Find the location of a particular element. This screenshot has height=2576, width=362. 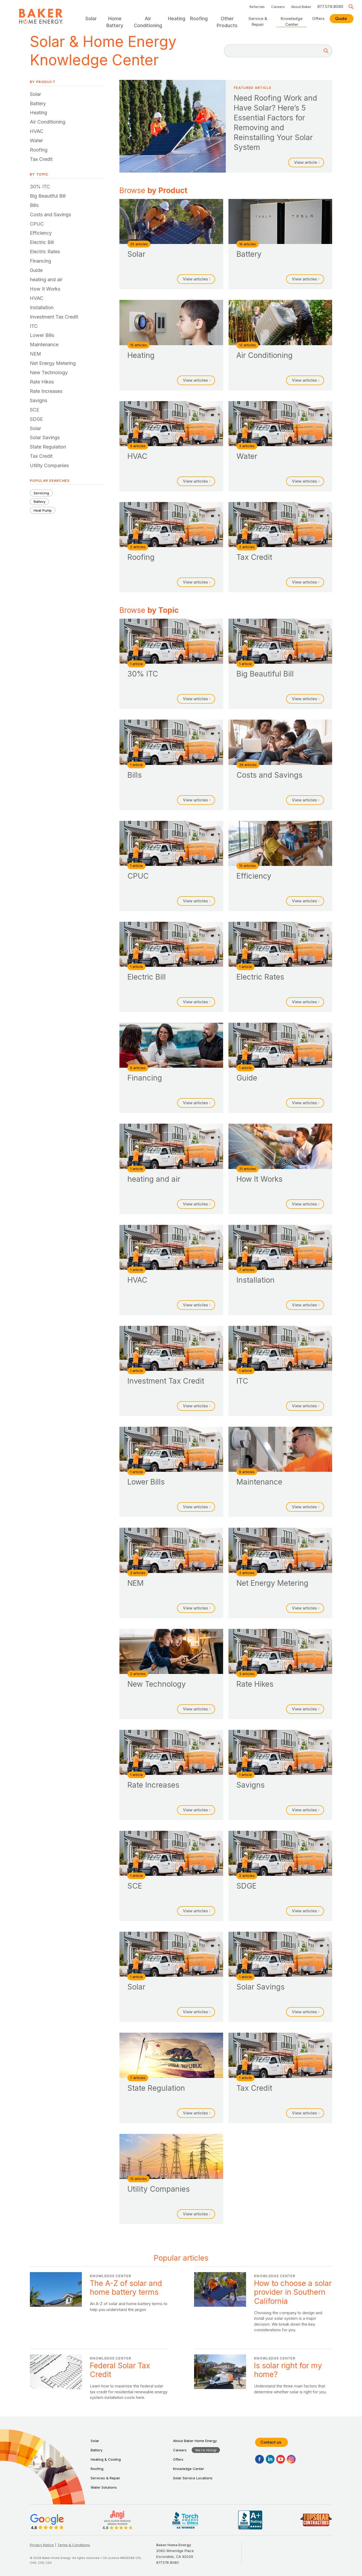

Careers is located at coordinates (278, 7).